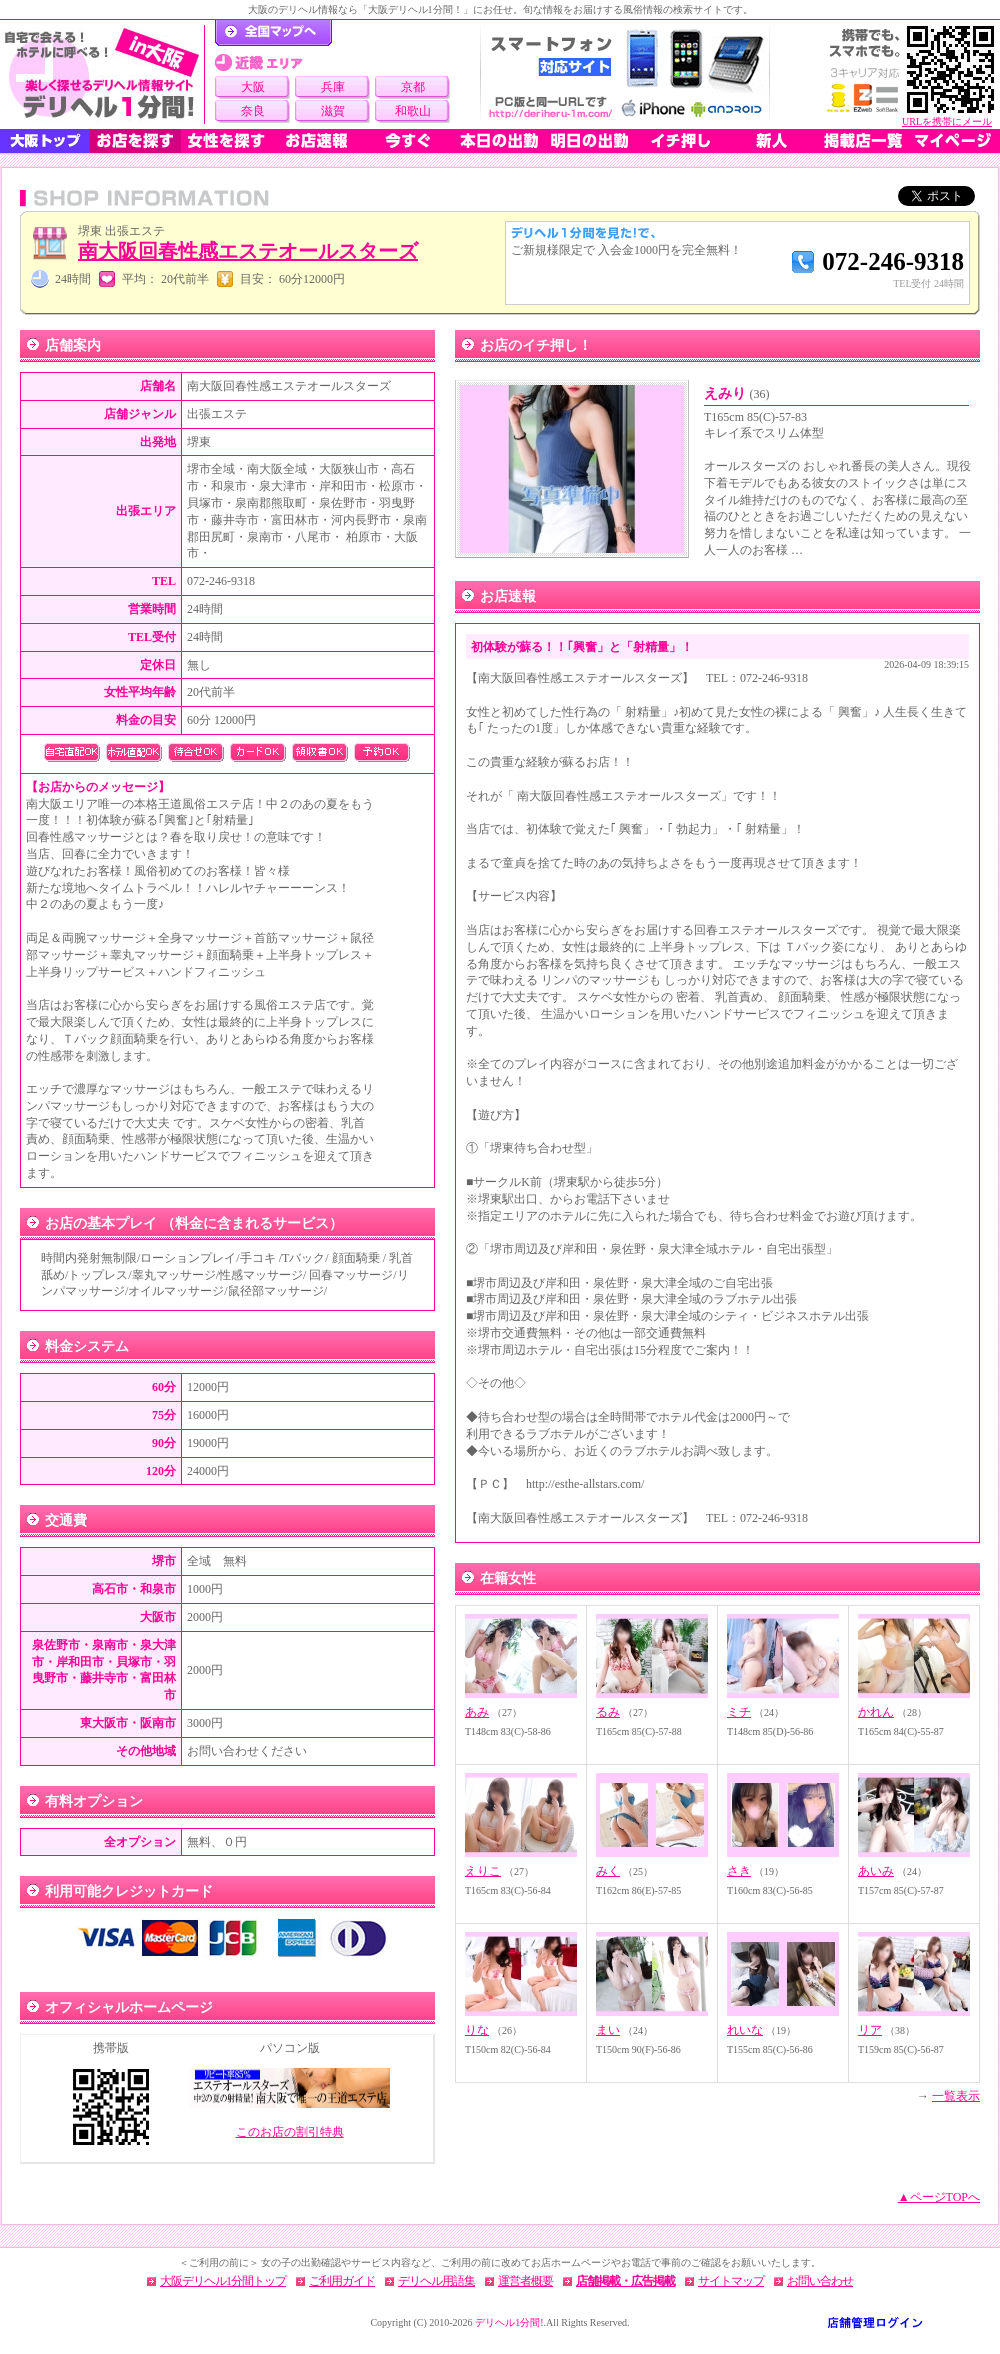  I want to click on デリヘル用語集, so click(436, 2281).